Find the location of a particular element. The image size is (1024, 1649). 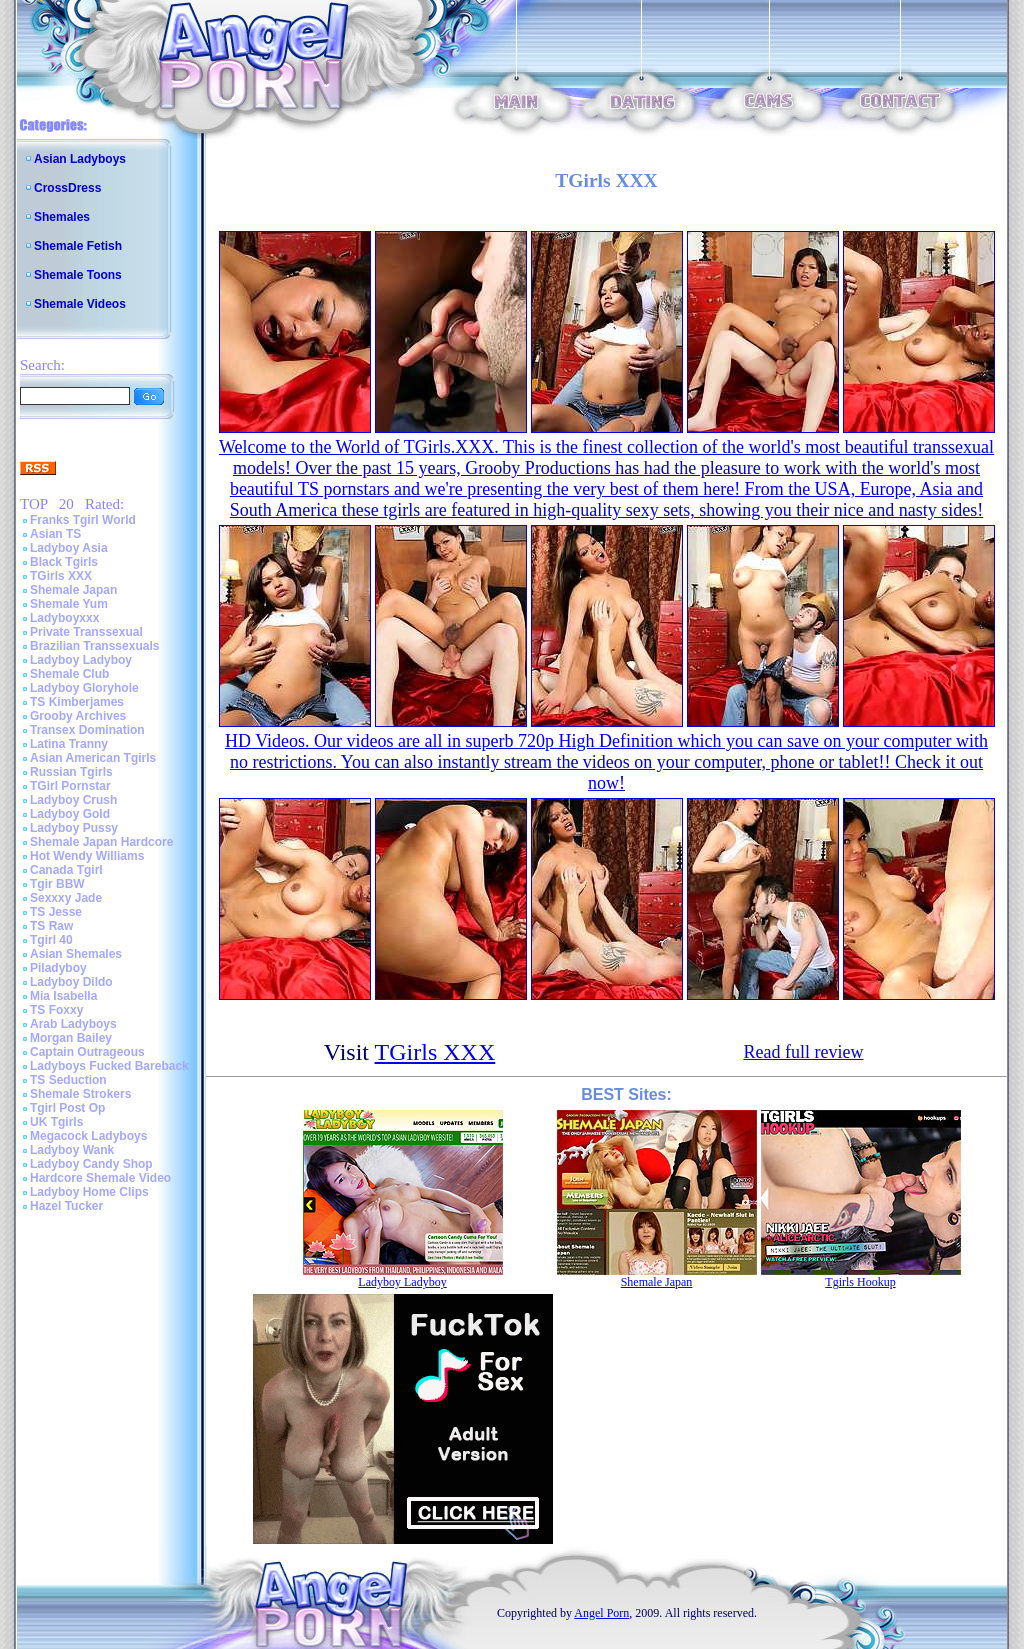

Asian Ladyboys is located at coordinates (80, 159).